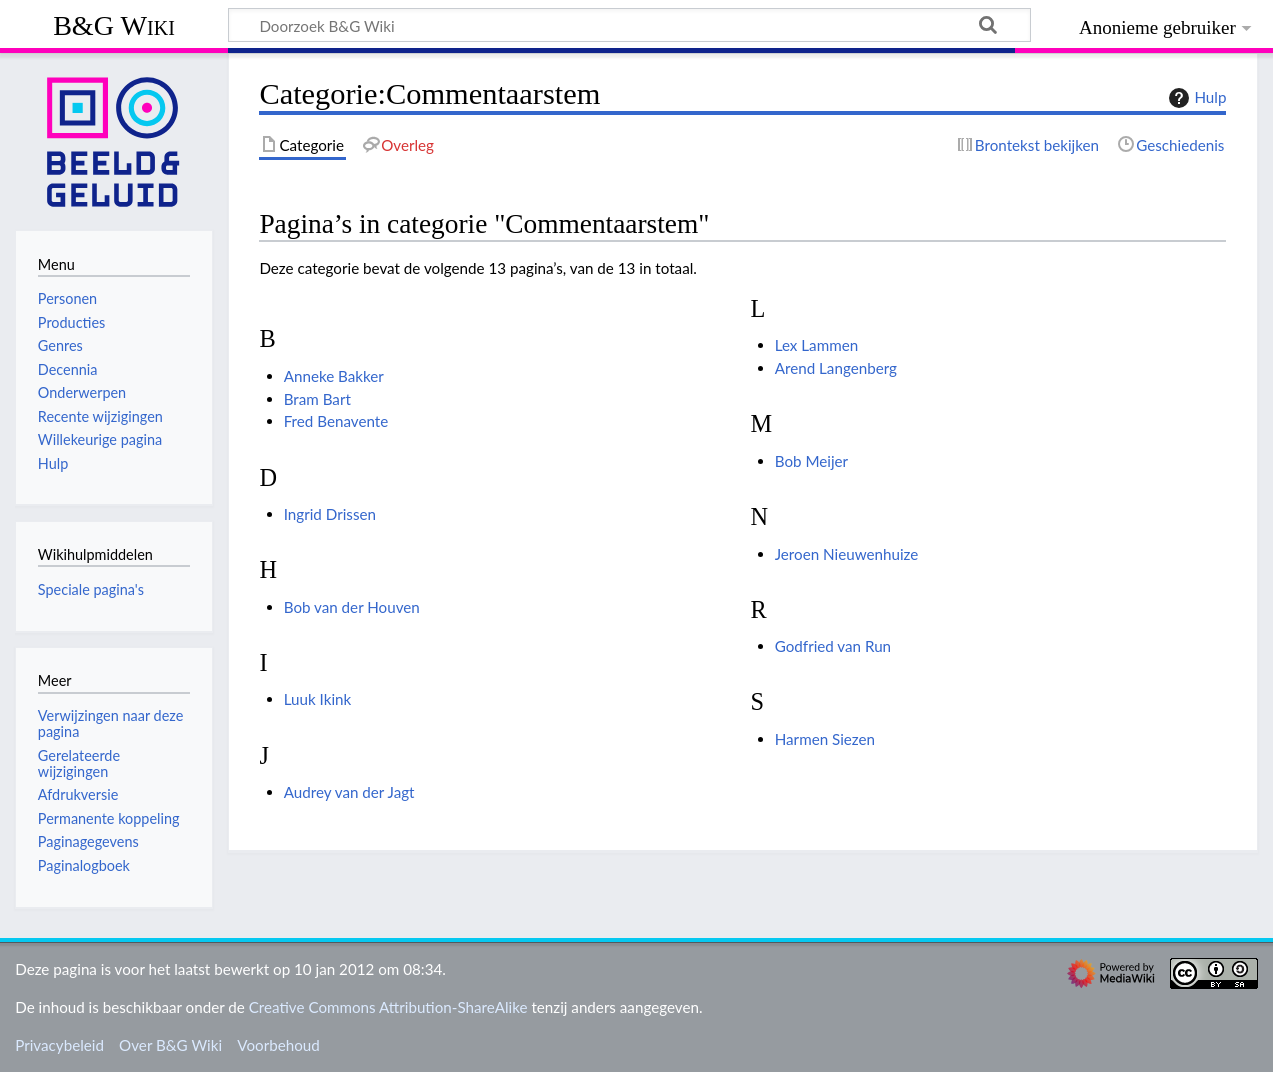 The image size is (1273, 1072). Describe the element at coordinates (388, 1007) in the screenshot. I see `Creative Commons Attribution-ShareAlike` at that location.